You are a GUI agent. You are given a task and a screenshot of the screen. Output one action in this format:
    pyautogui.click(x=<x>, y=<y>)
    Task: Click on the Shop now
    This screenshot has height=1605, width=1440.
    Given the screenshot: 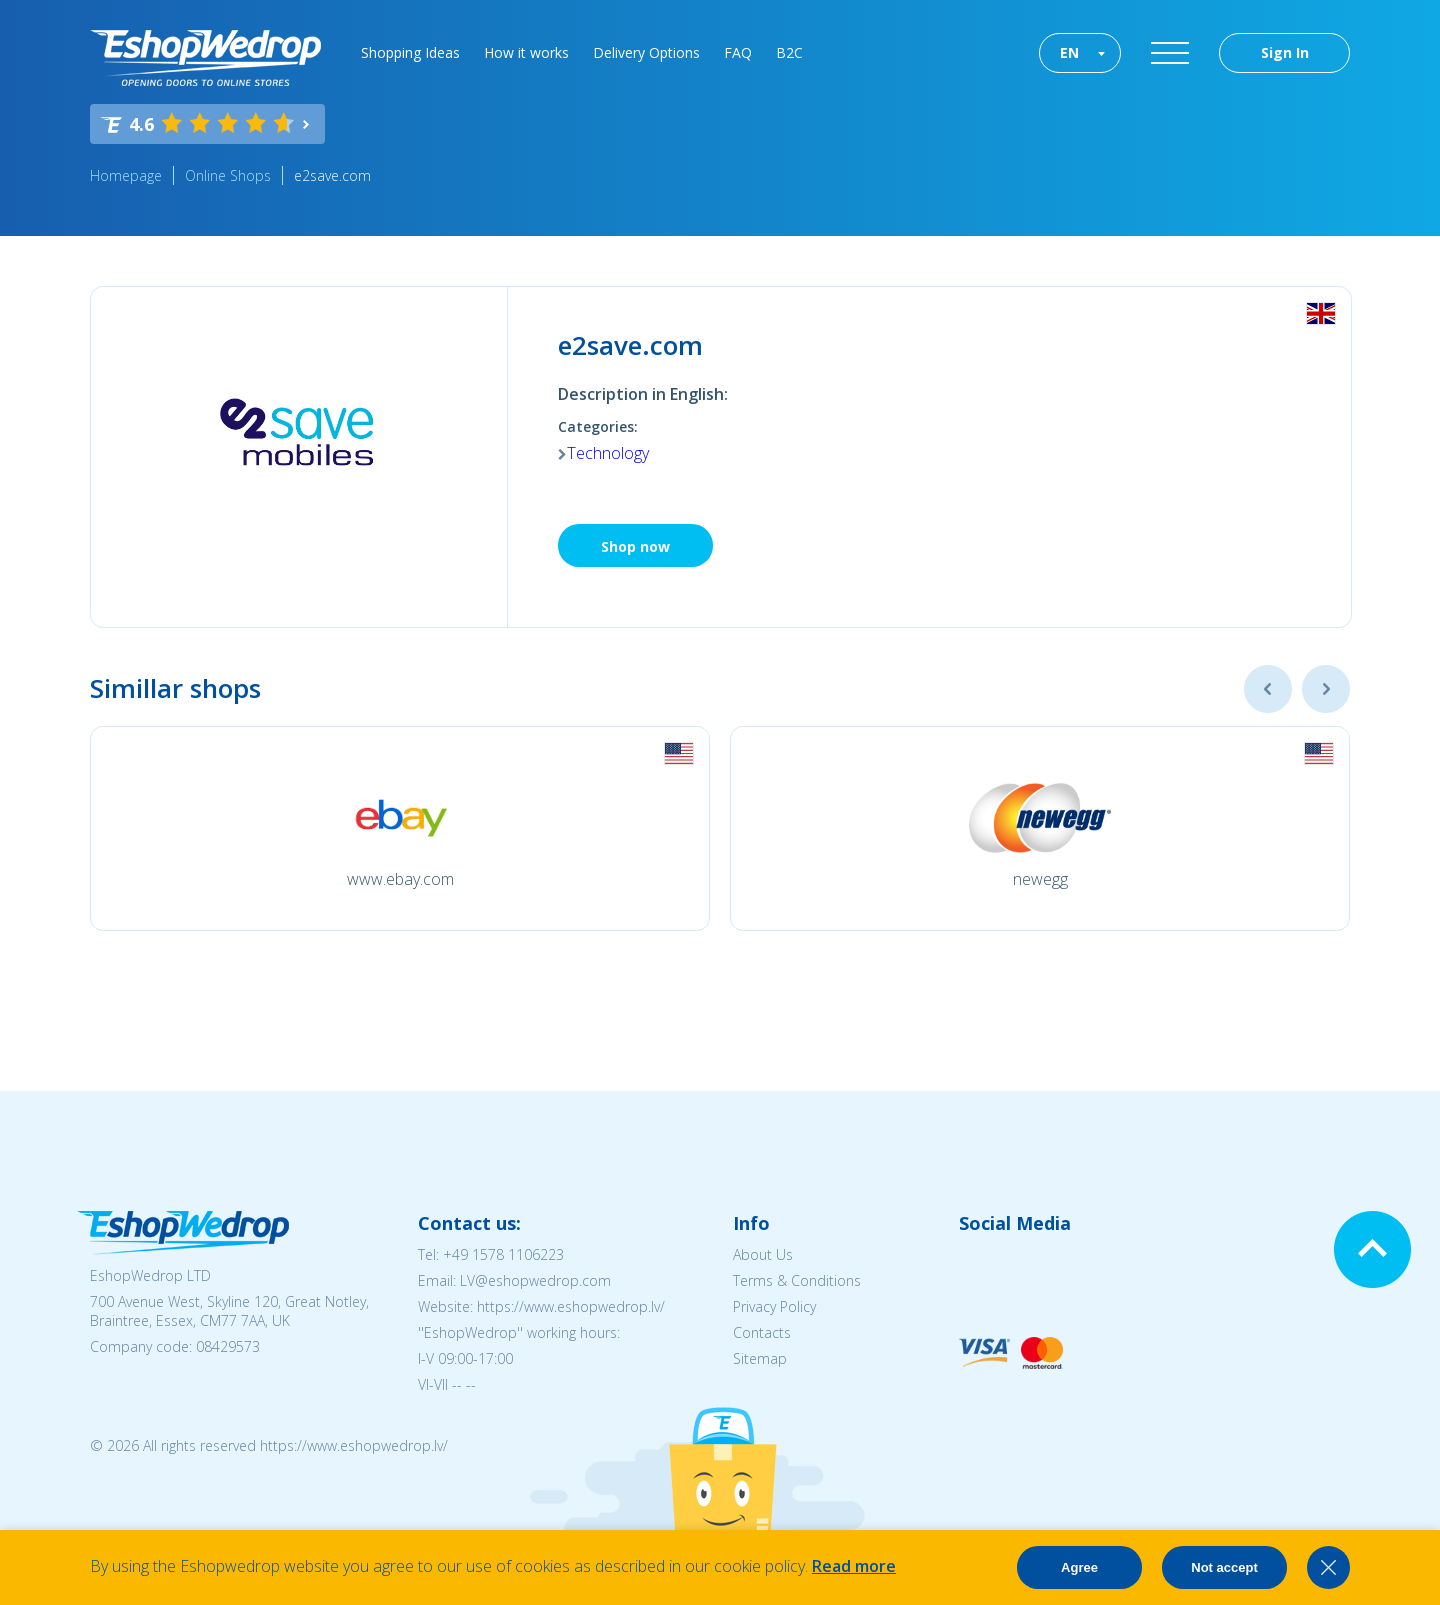 What is the action you would take?
    pyautogui.click(x=635, y=546)
    